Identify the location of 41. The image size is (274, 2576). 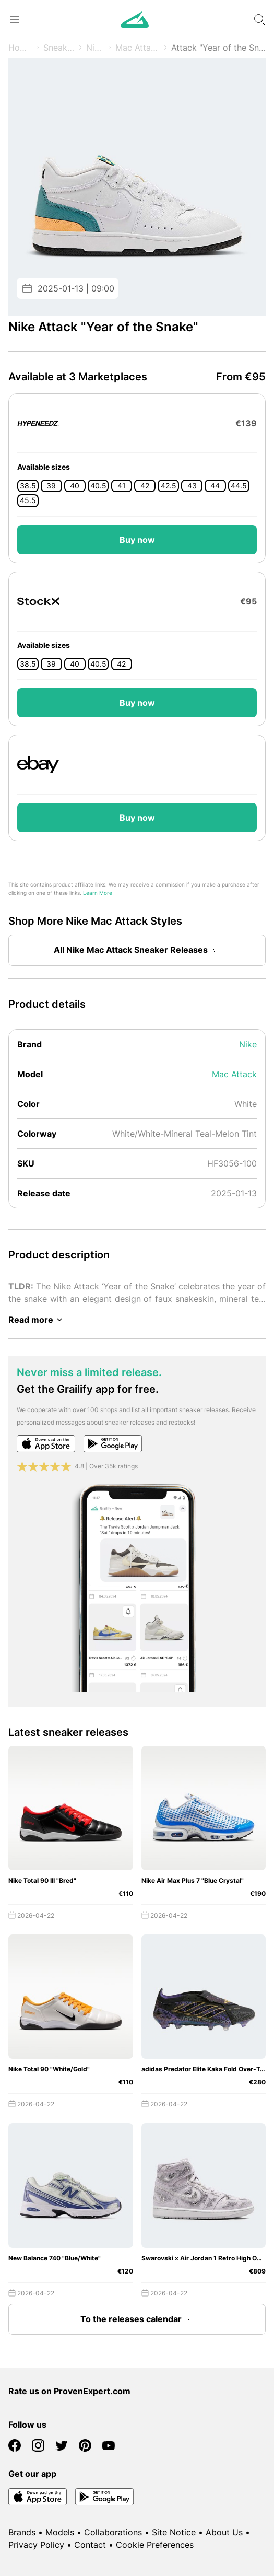
(121, 486).